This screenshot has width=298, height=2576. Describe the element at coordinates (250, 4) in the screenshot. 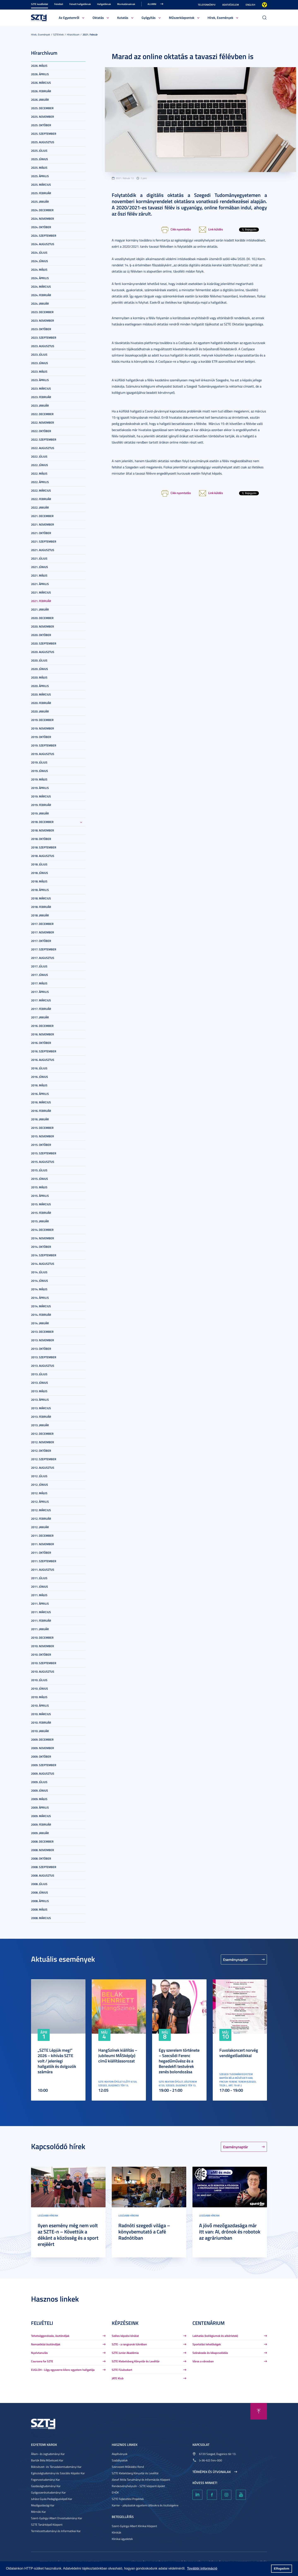

I see `English` at that location.